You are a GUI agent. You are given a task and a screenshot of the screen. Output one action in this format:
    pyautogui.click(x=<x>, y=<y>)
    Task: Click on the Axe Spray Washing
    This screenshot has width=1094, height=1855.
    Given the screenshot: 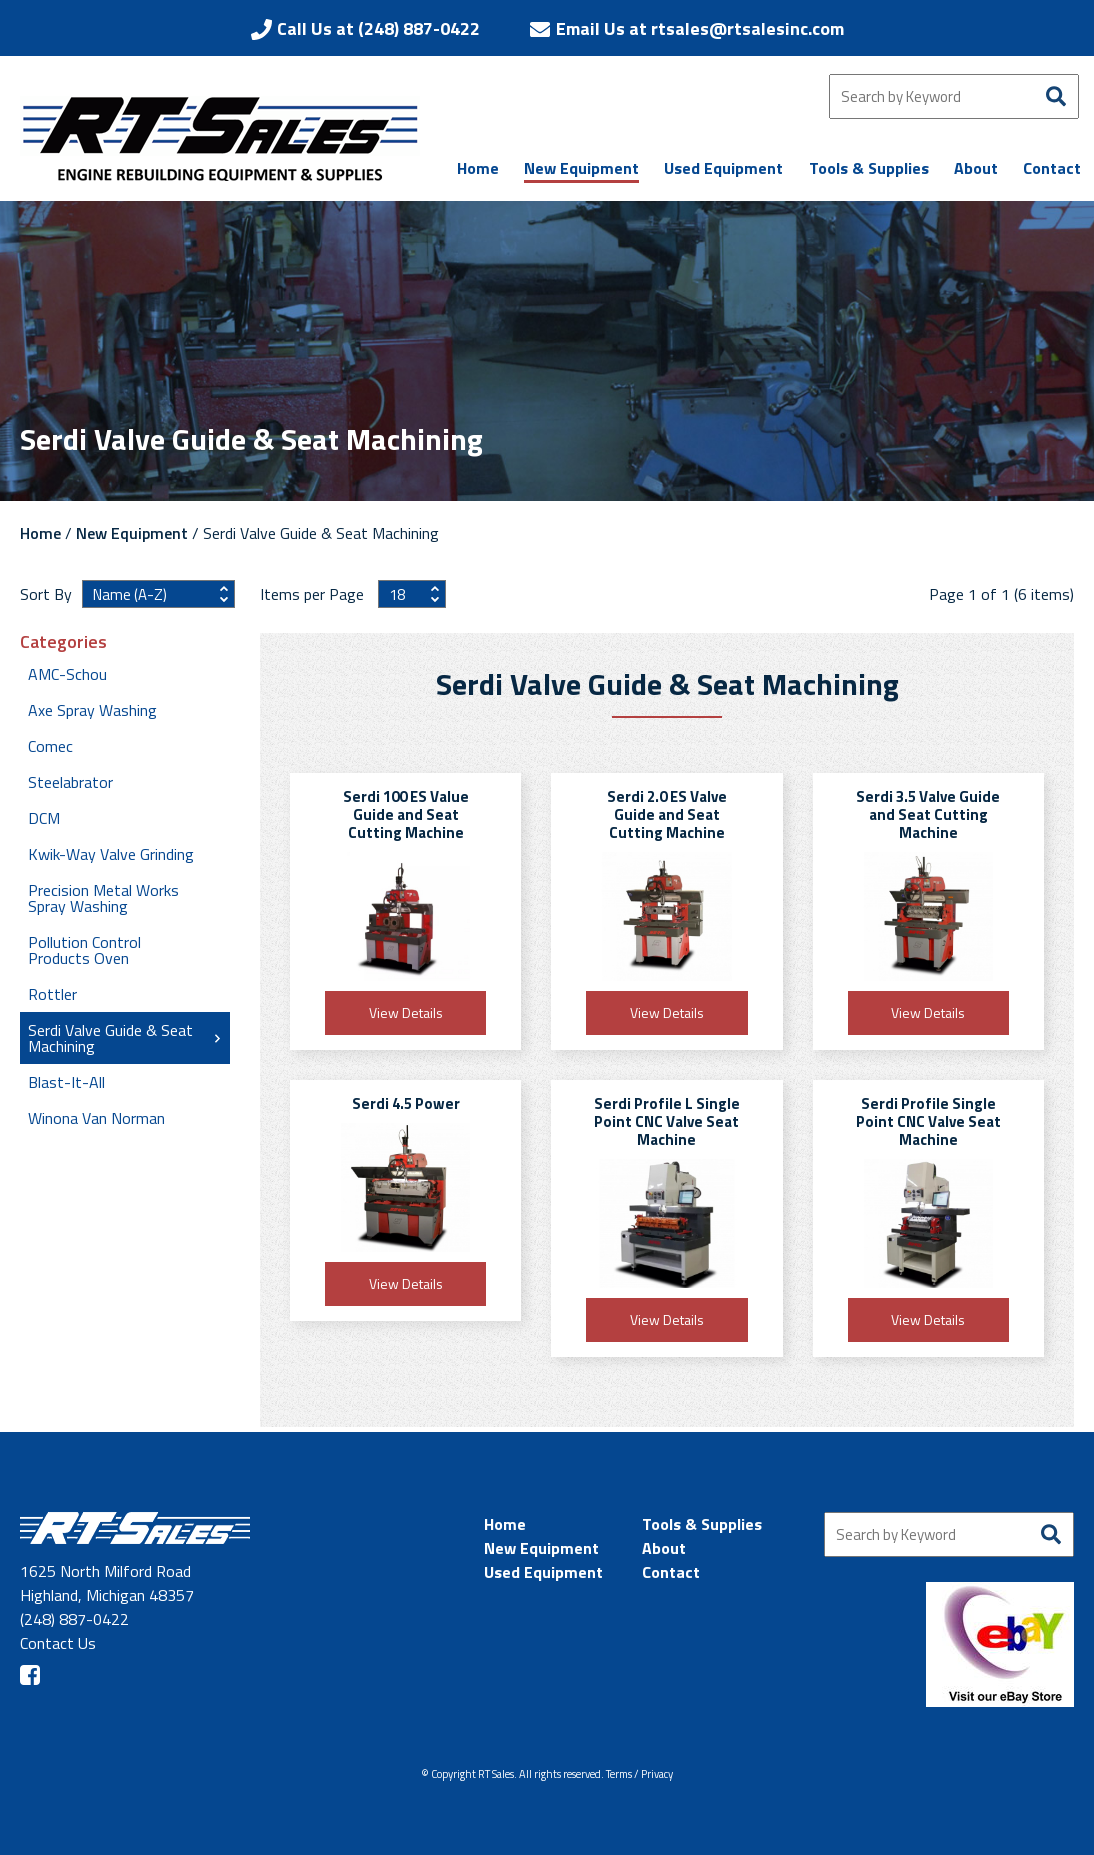 What is the action you would take?
    pyautogui.click(x=92, y=710)
    